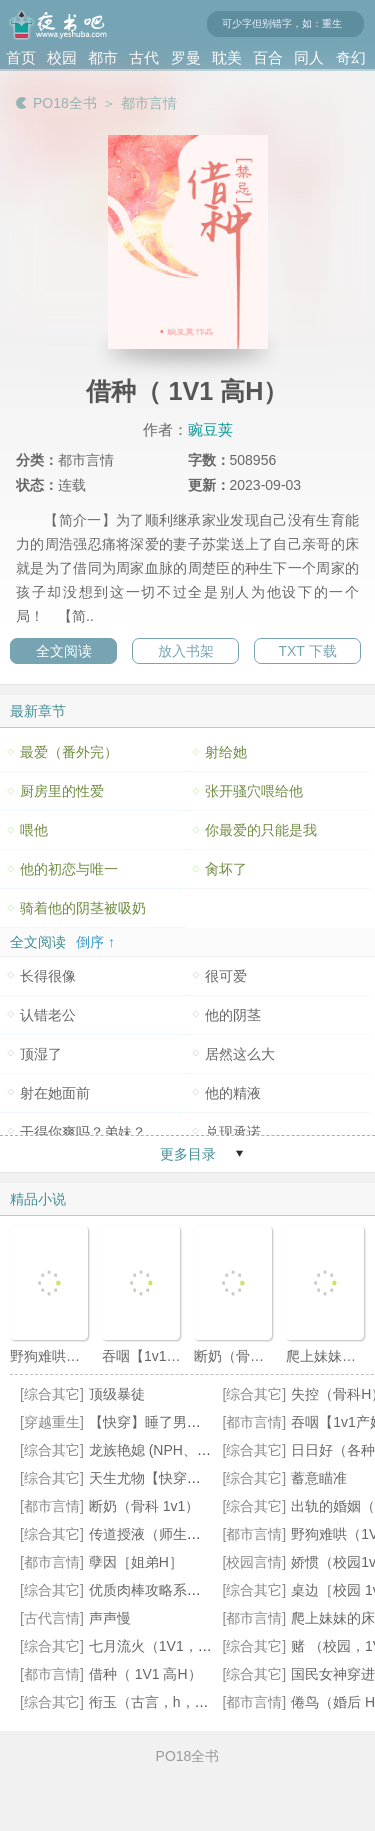  Describe the element at coordinates (21, 57) in the screenshot. I see `首页` at that location.